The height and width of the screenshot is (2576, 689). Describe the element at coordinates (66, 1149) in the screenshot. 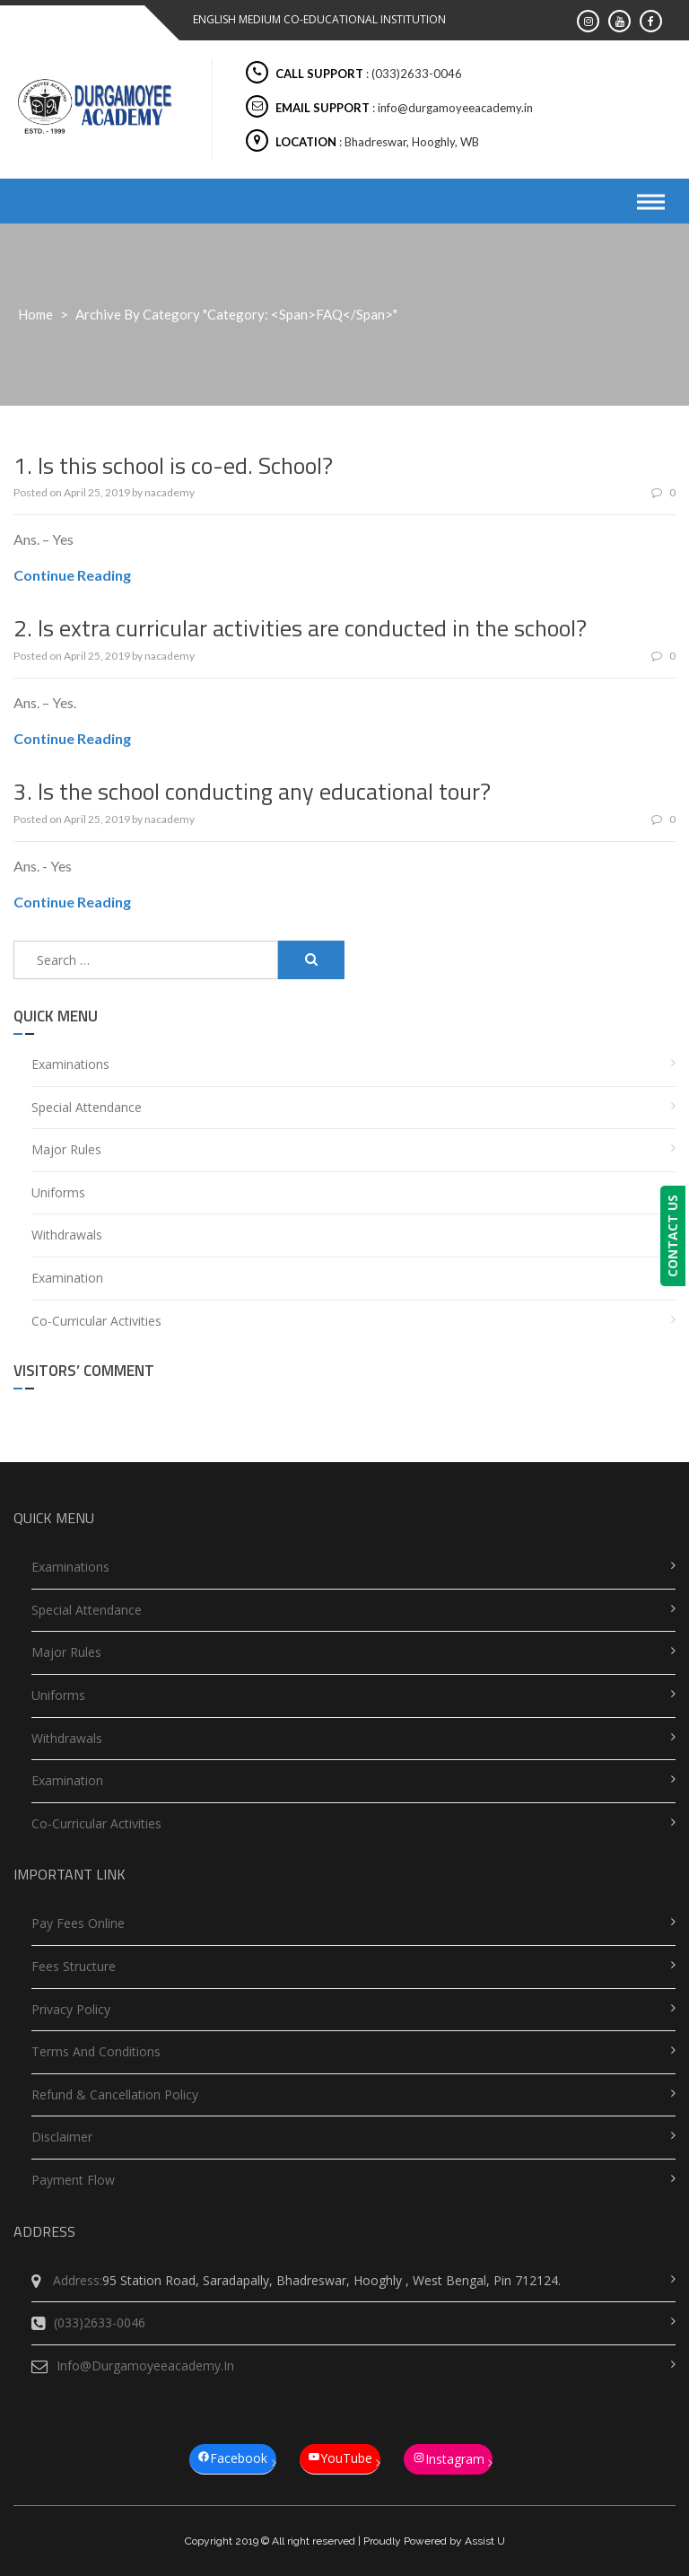

I see `Major Rules` at that location.